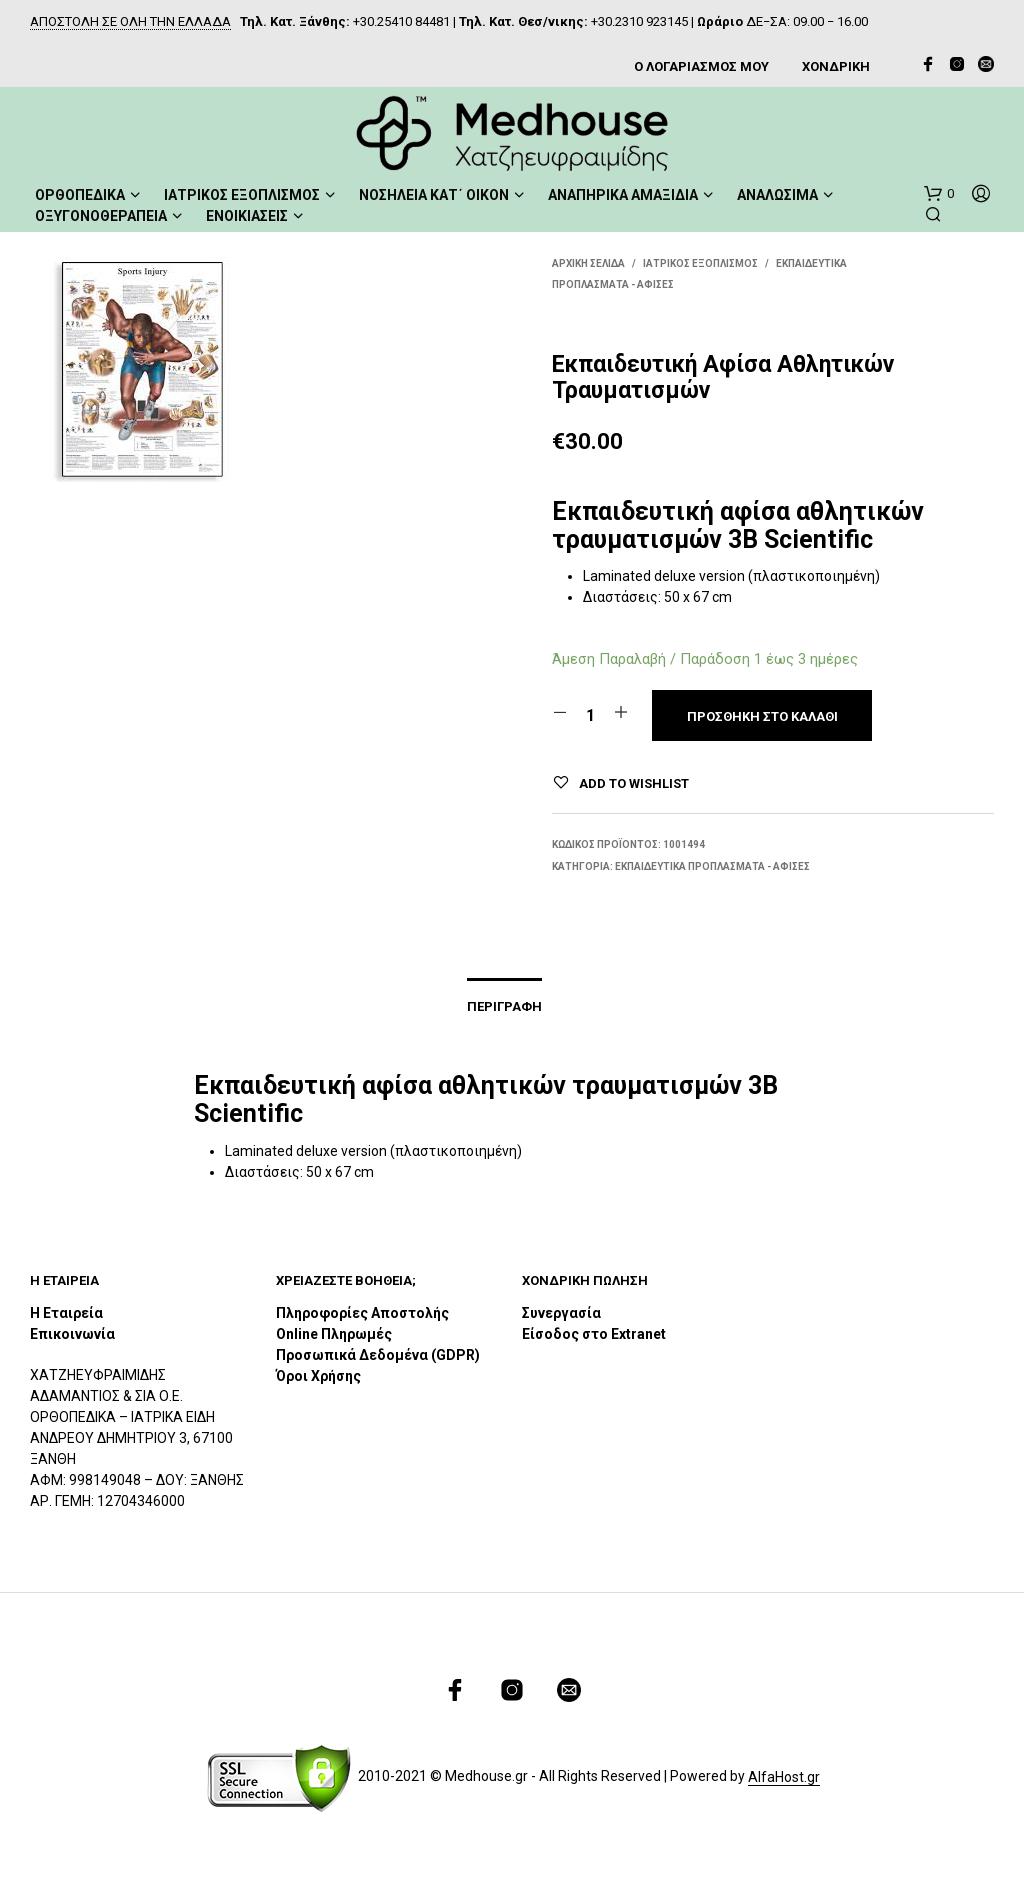  I want to click on ΧΟΝΔΡΙΚΗ, so click(836, 66).